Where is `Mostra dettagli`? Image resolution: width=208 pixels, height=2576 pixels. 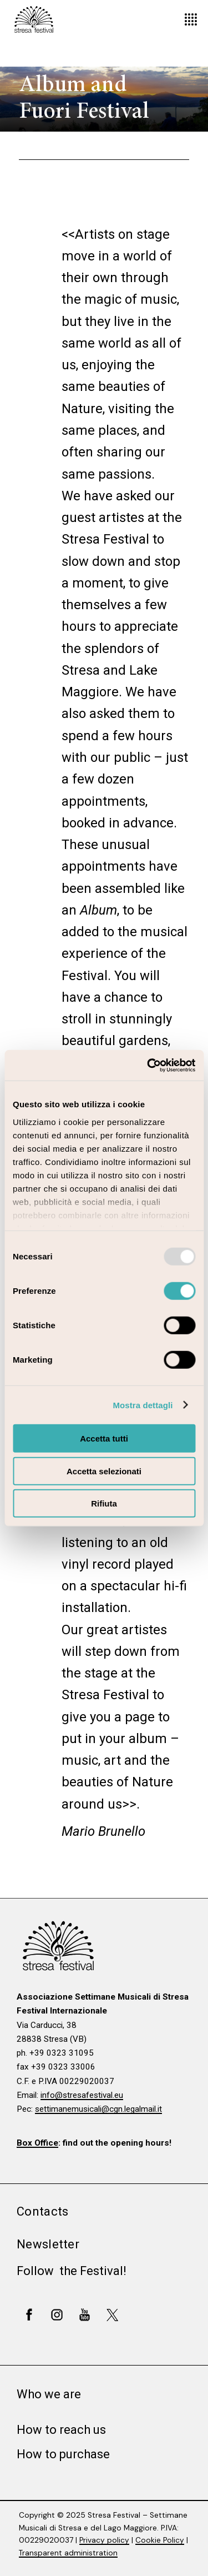
Mostra dettagli is located at coordinates (143, 1404).